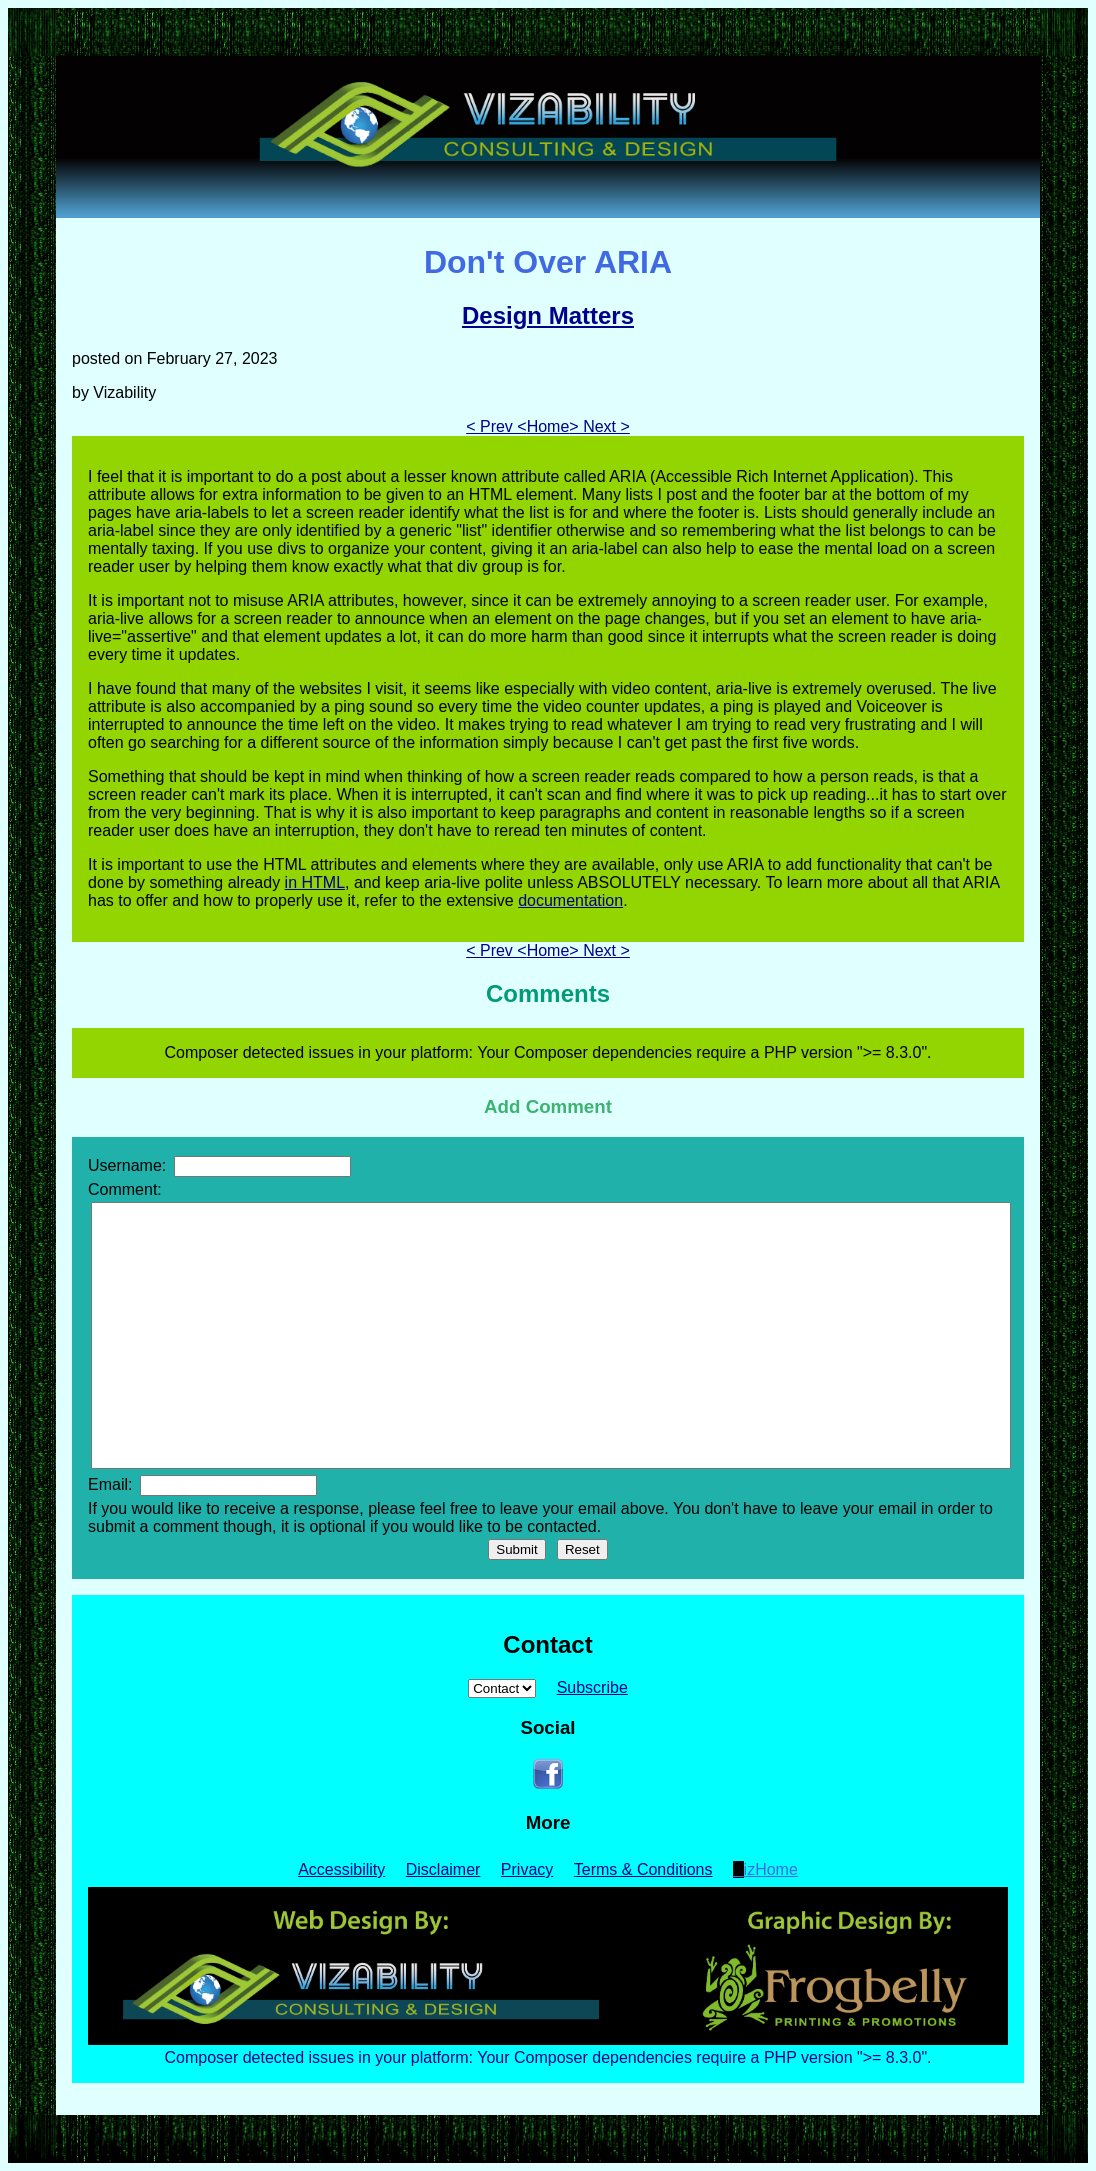  Describe the element at coordinates (548, 426) in the screenshot. I see `Home` at that location.